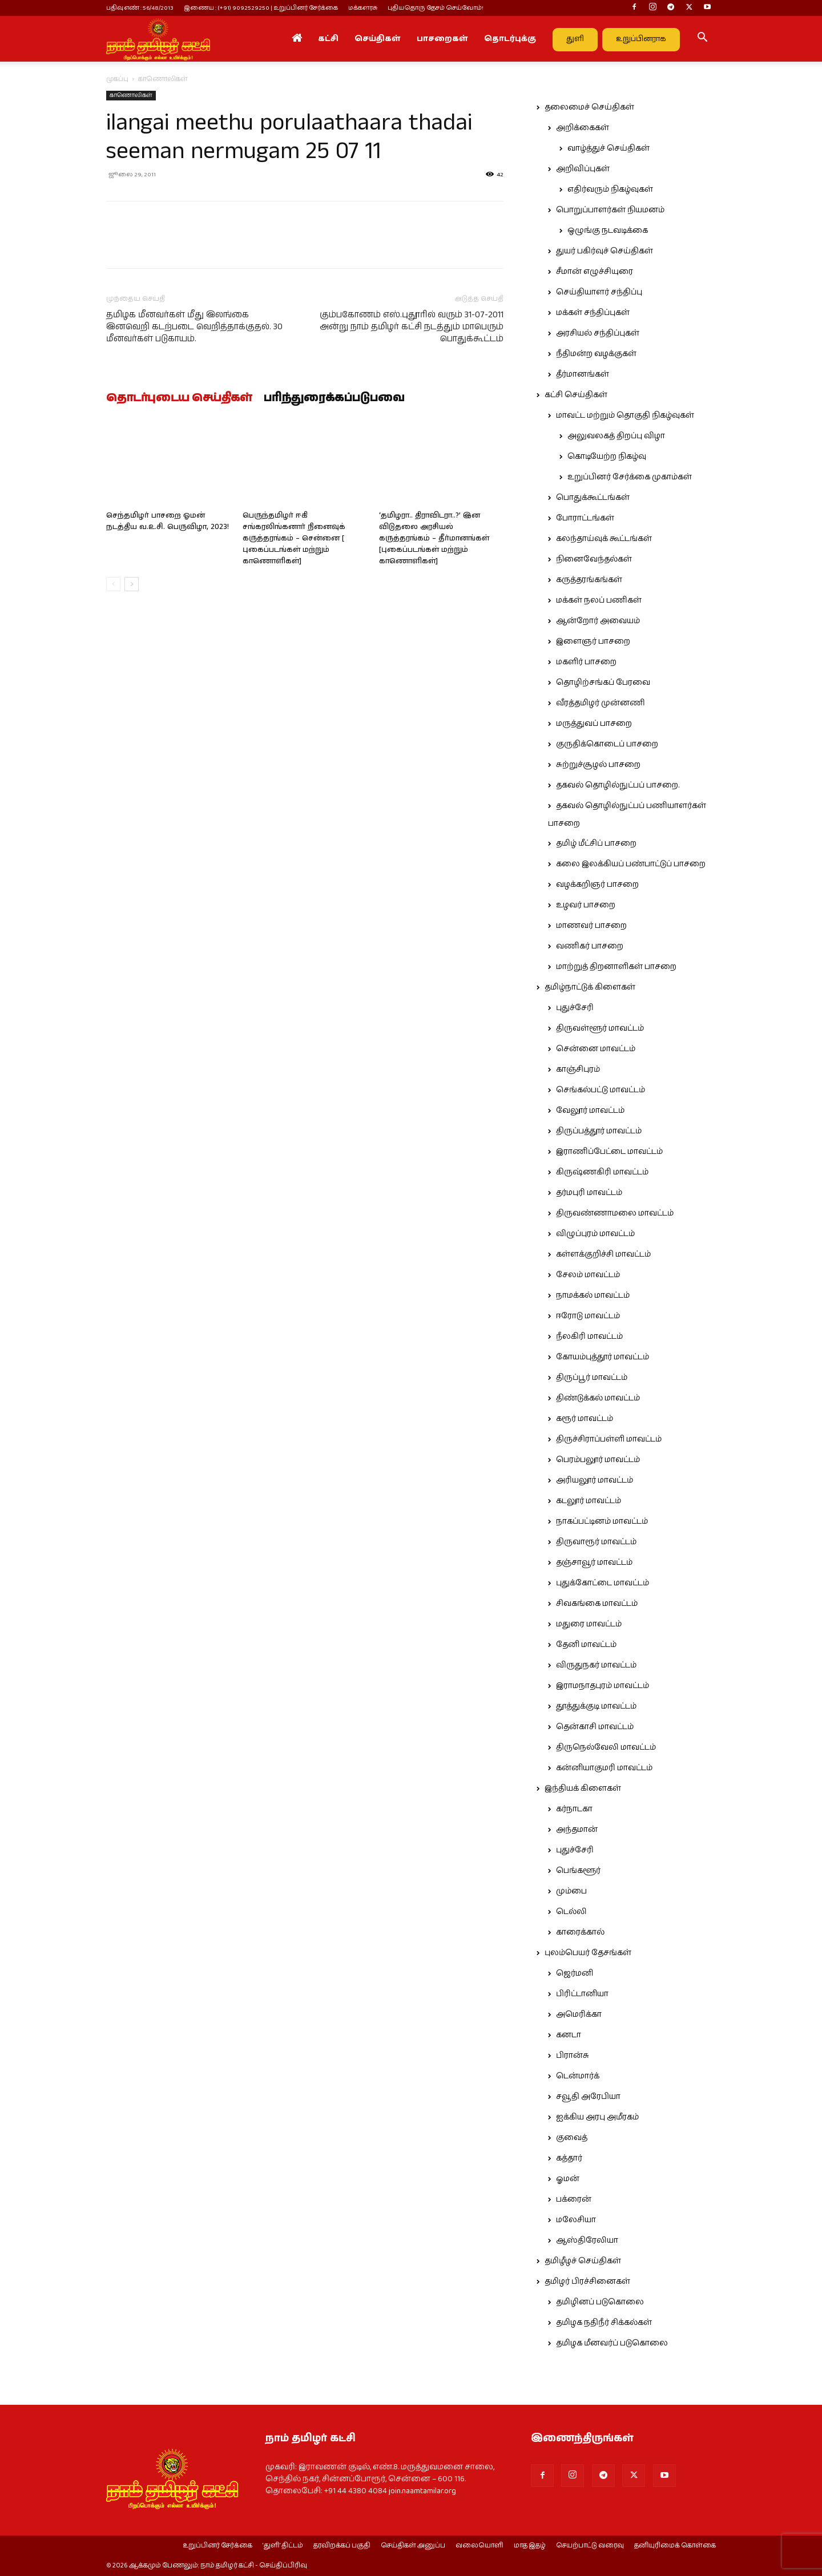  I want to click on திருவாரூர் மாவட்டம், so click(596, 1542).